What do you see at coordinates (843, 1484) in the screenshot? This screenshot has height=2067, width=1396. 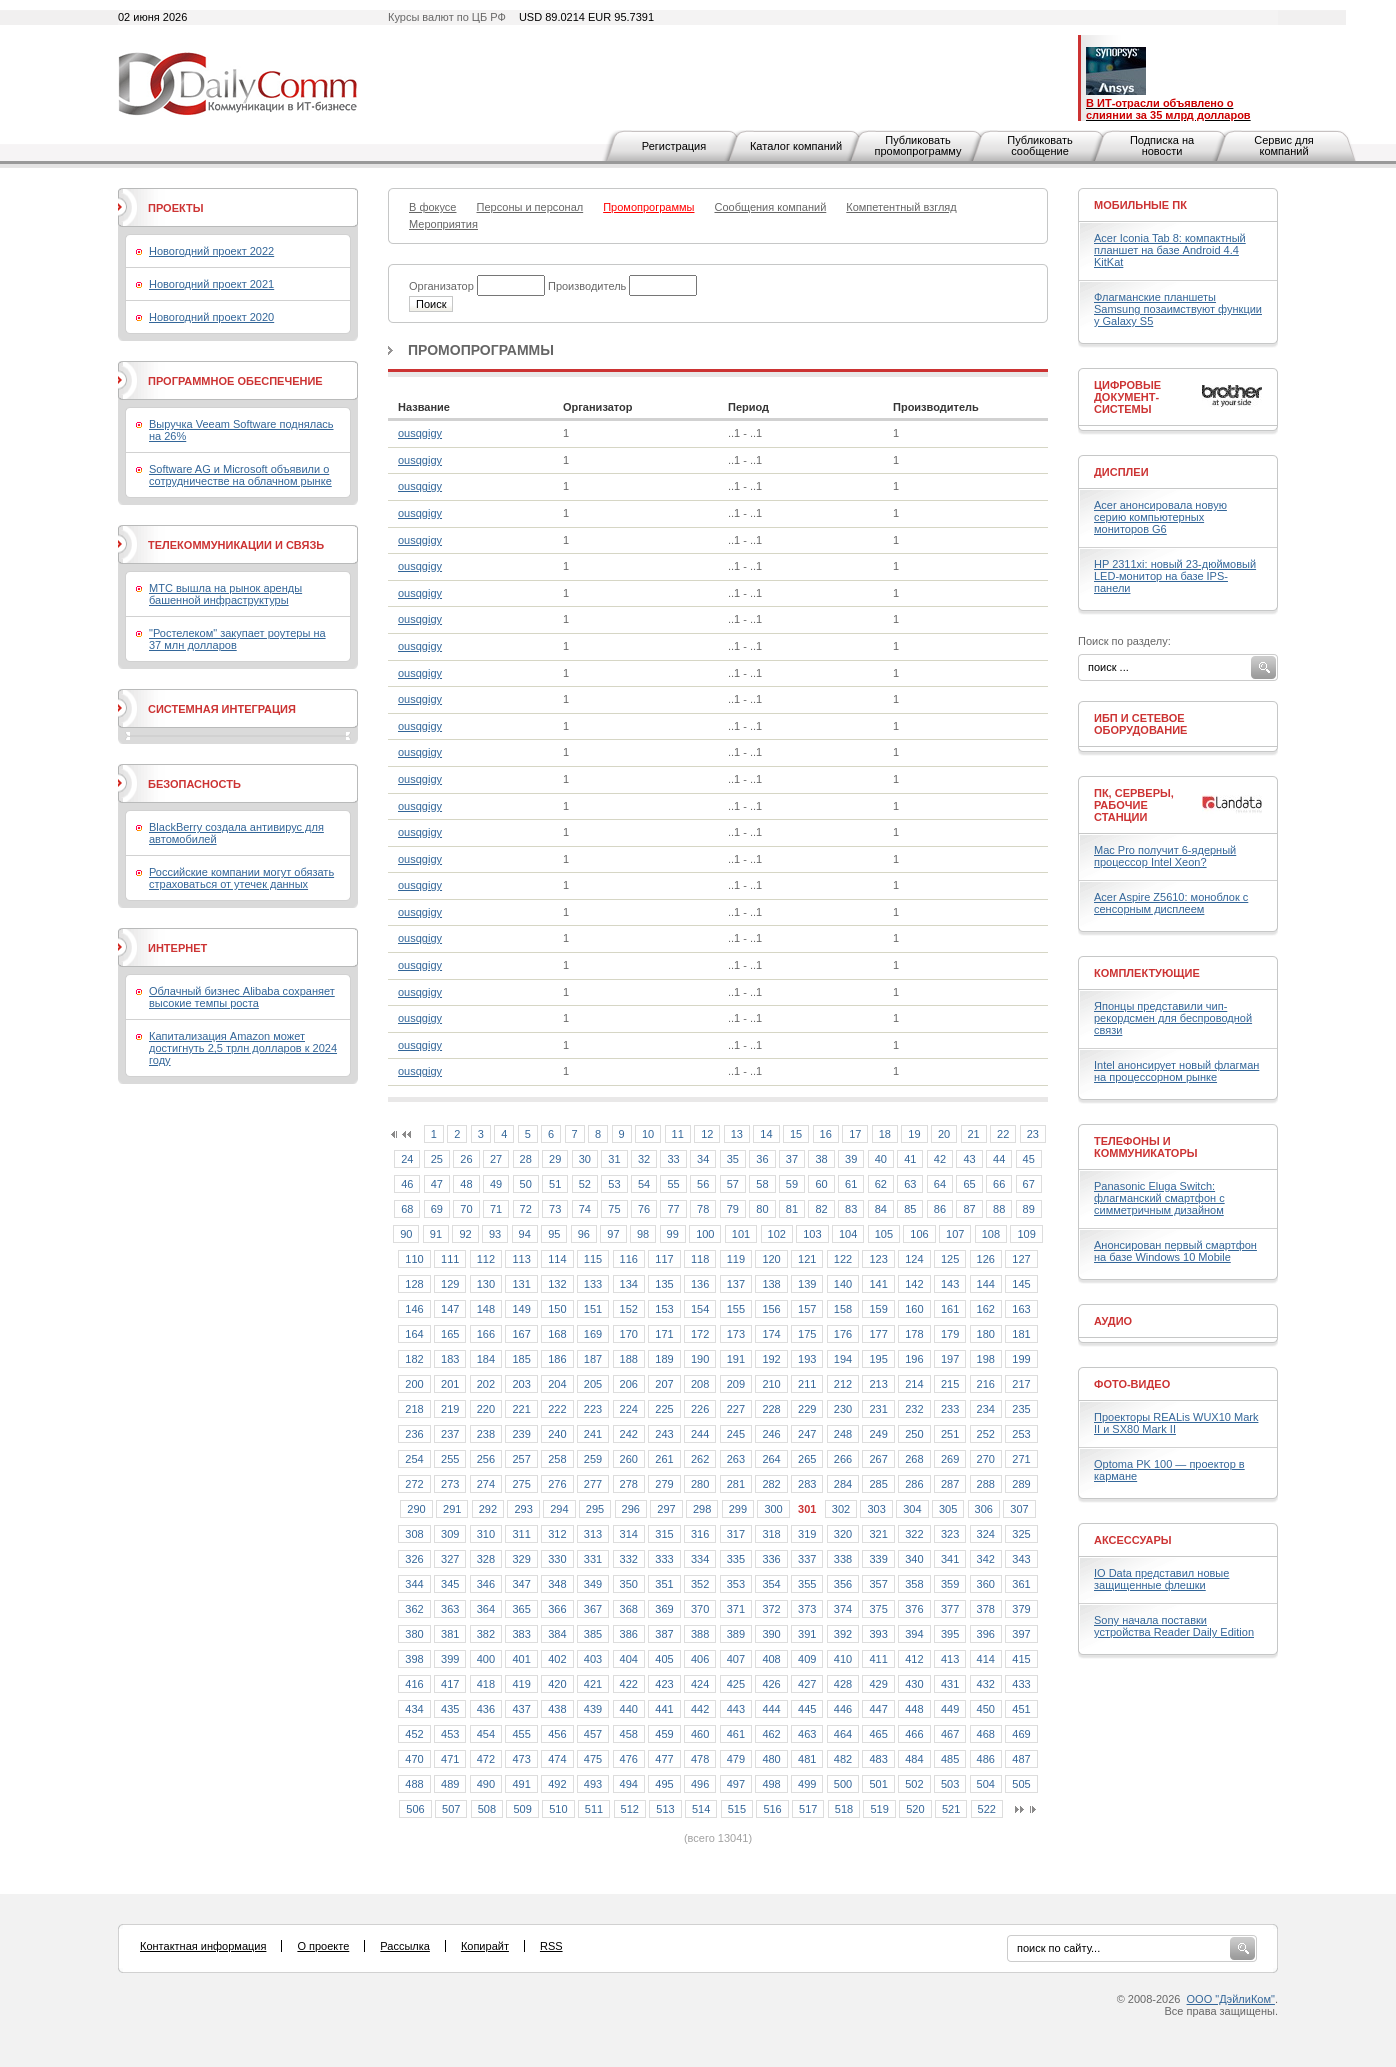 I see `284` at bounding box center [843, 1484].